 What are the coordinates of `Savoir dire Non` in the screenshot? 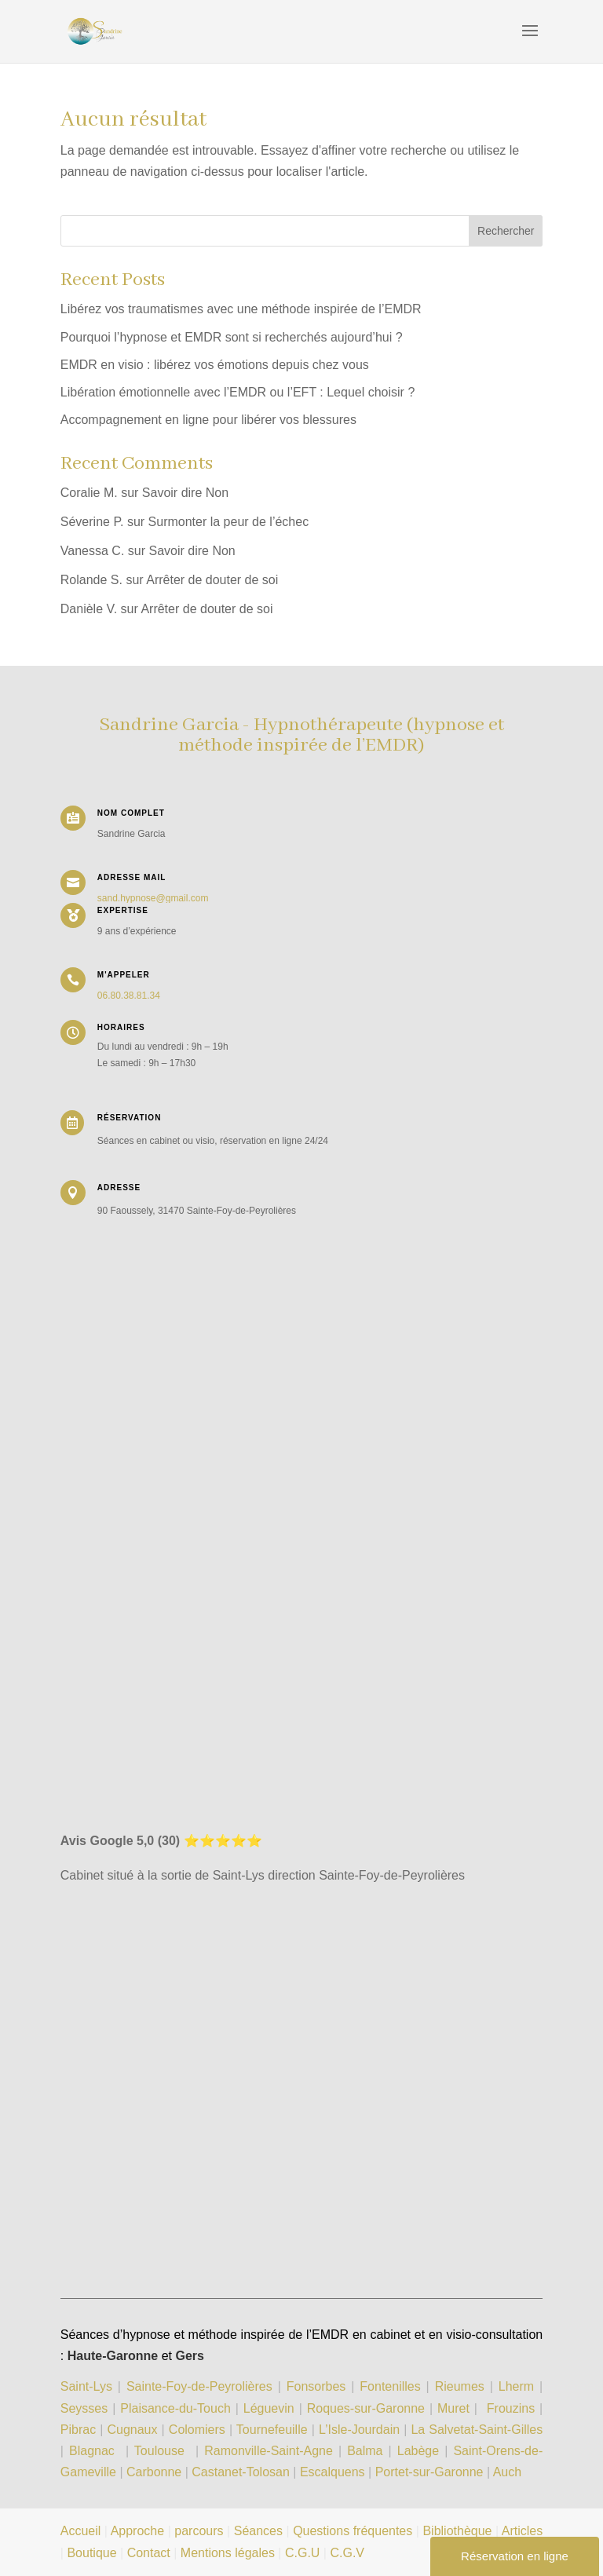 It's located at (185, 492).